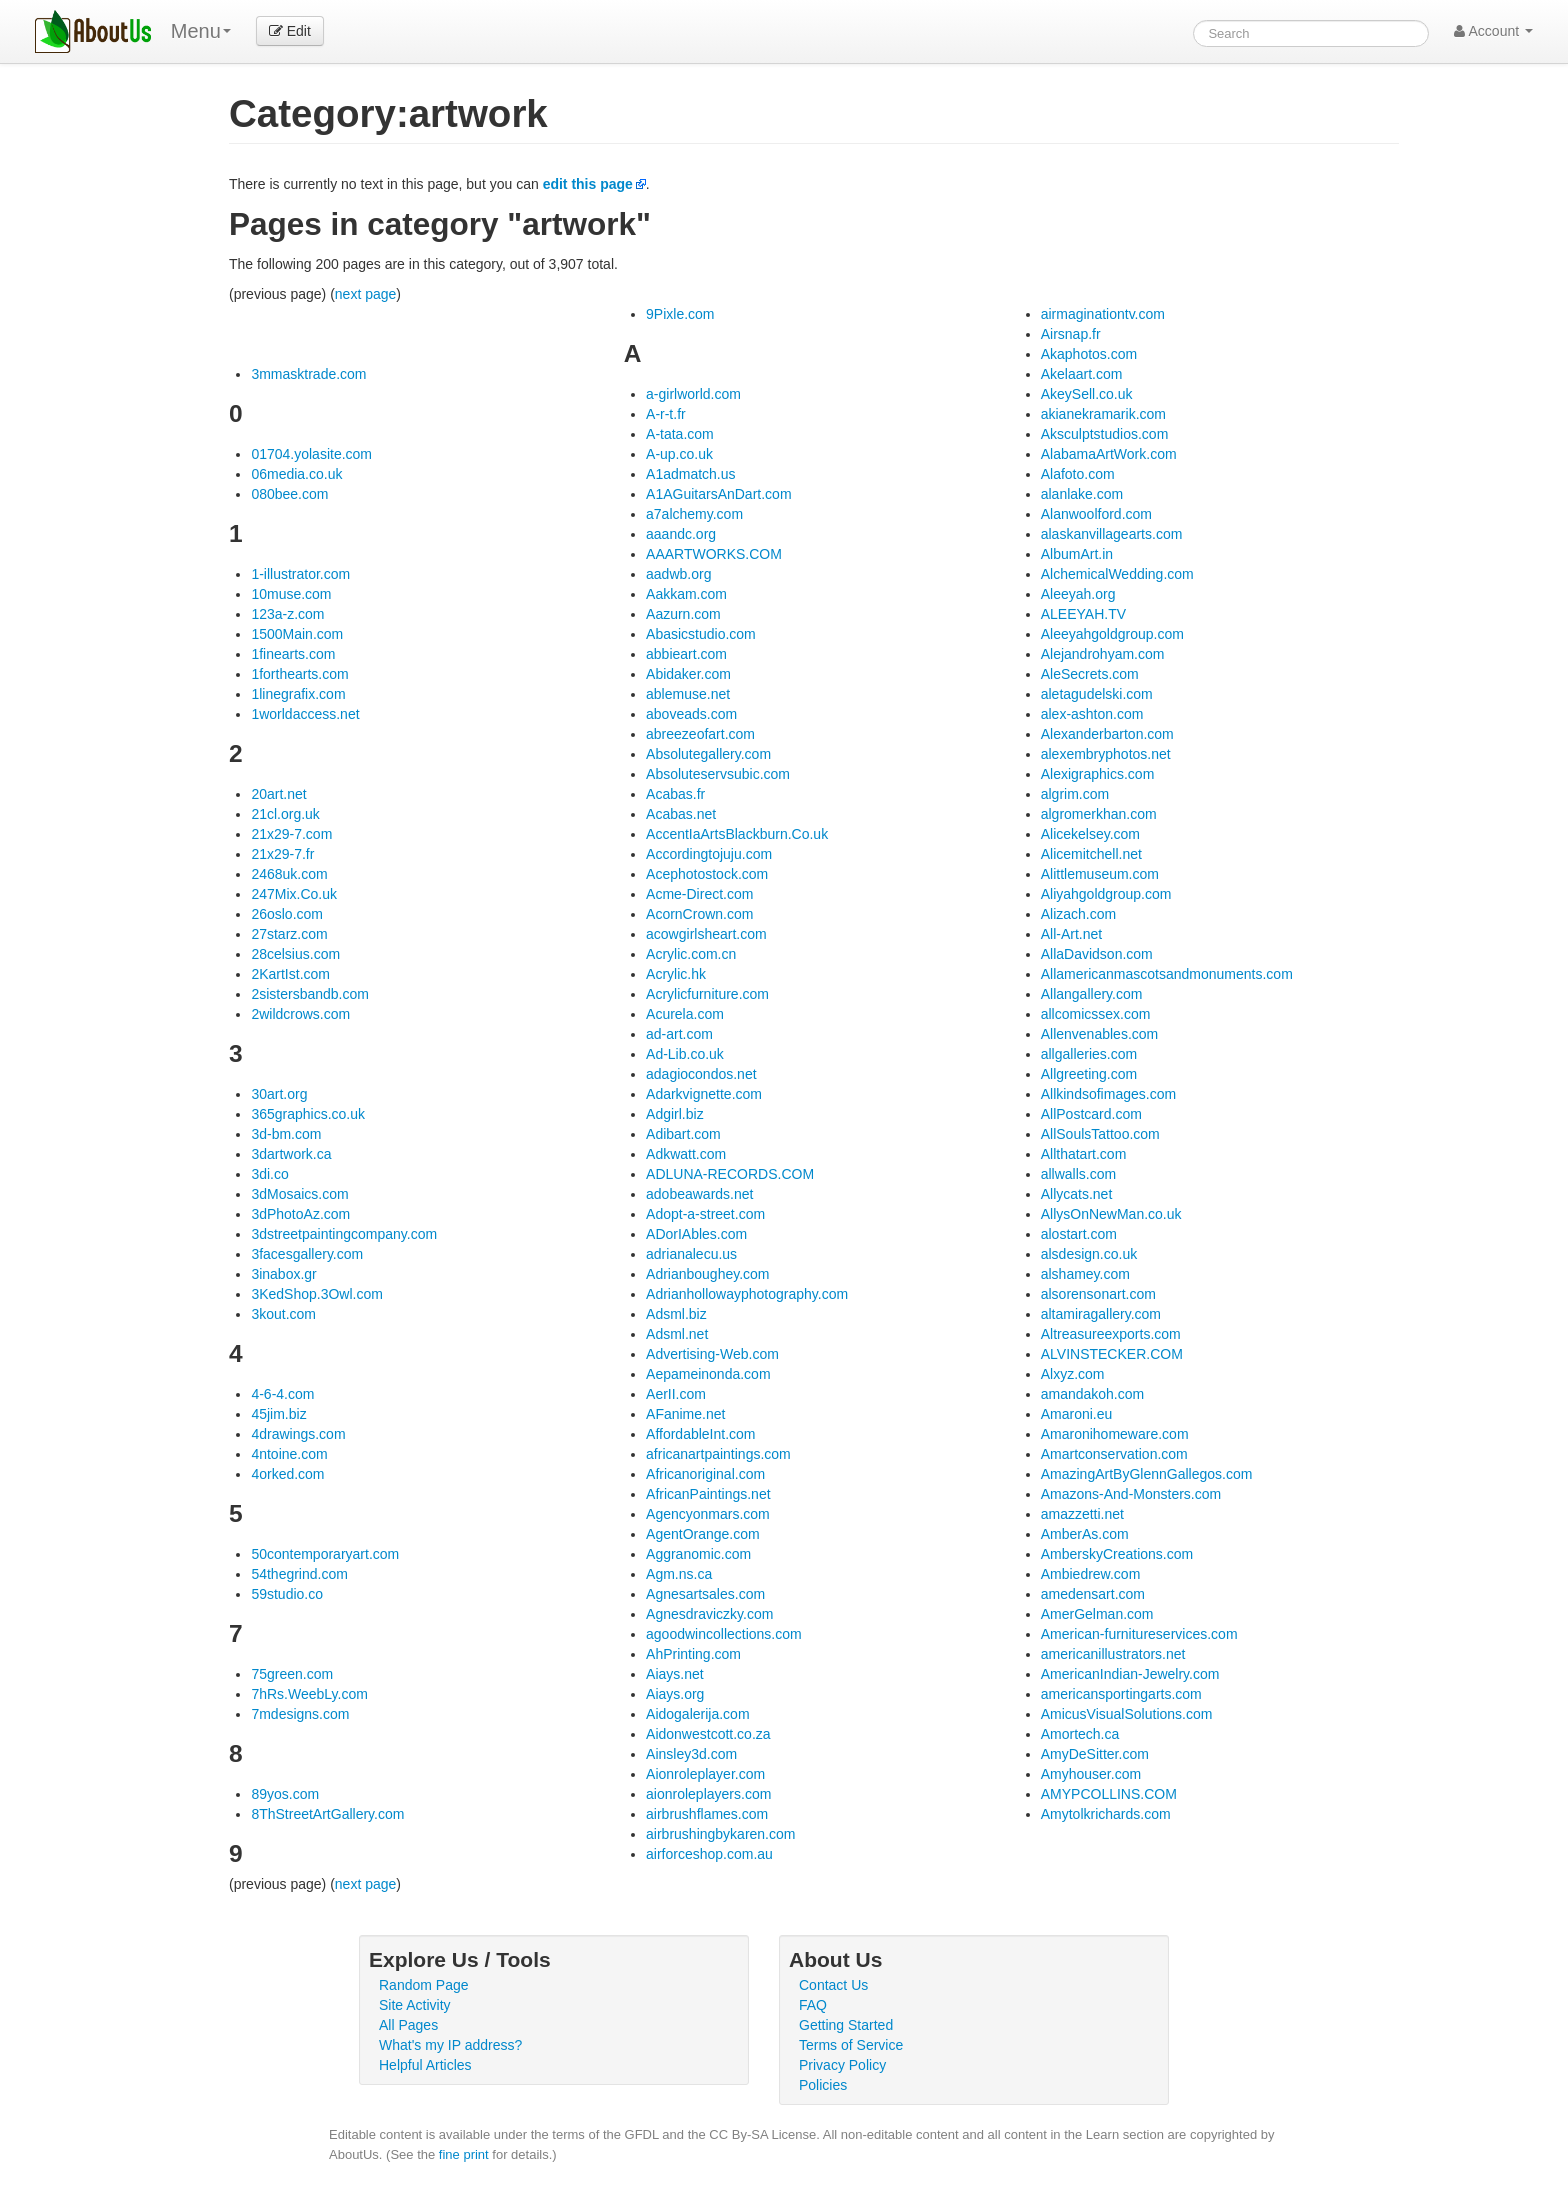 The width and height of the screenshot is (1568, 2185). What do you see at coordinates (685, 1054) in the screenshot?
I see `Ad-Lib.co.uk` at bounding box center [685, 1054].